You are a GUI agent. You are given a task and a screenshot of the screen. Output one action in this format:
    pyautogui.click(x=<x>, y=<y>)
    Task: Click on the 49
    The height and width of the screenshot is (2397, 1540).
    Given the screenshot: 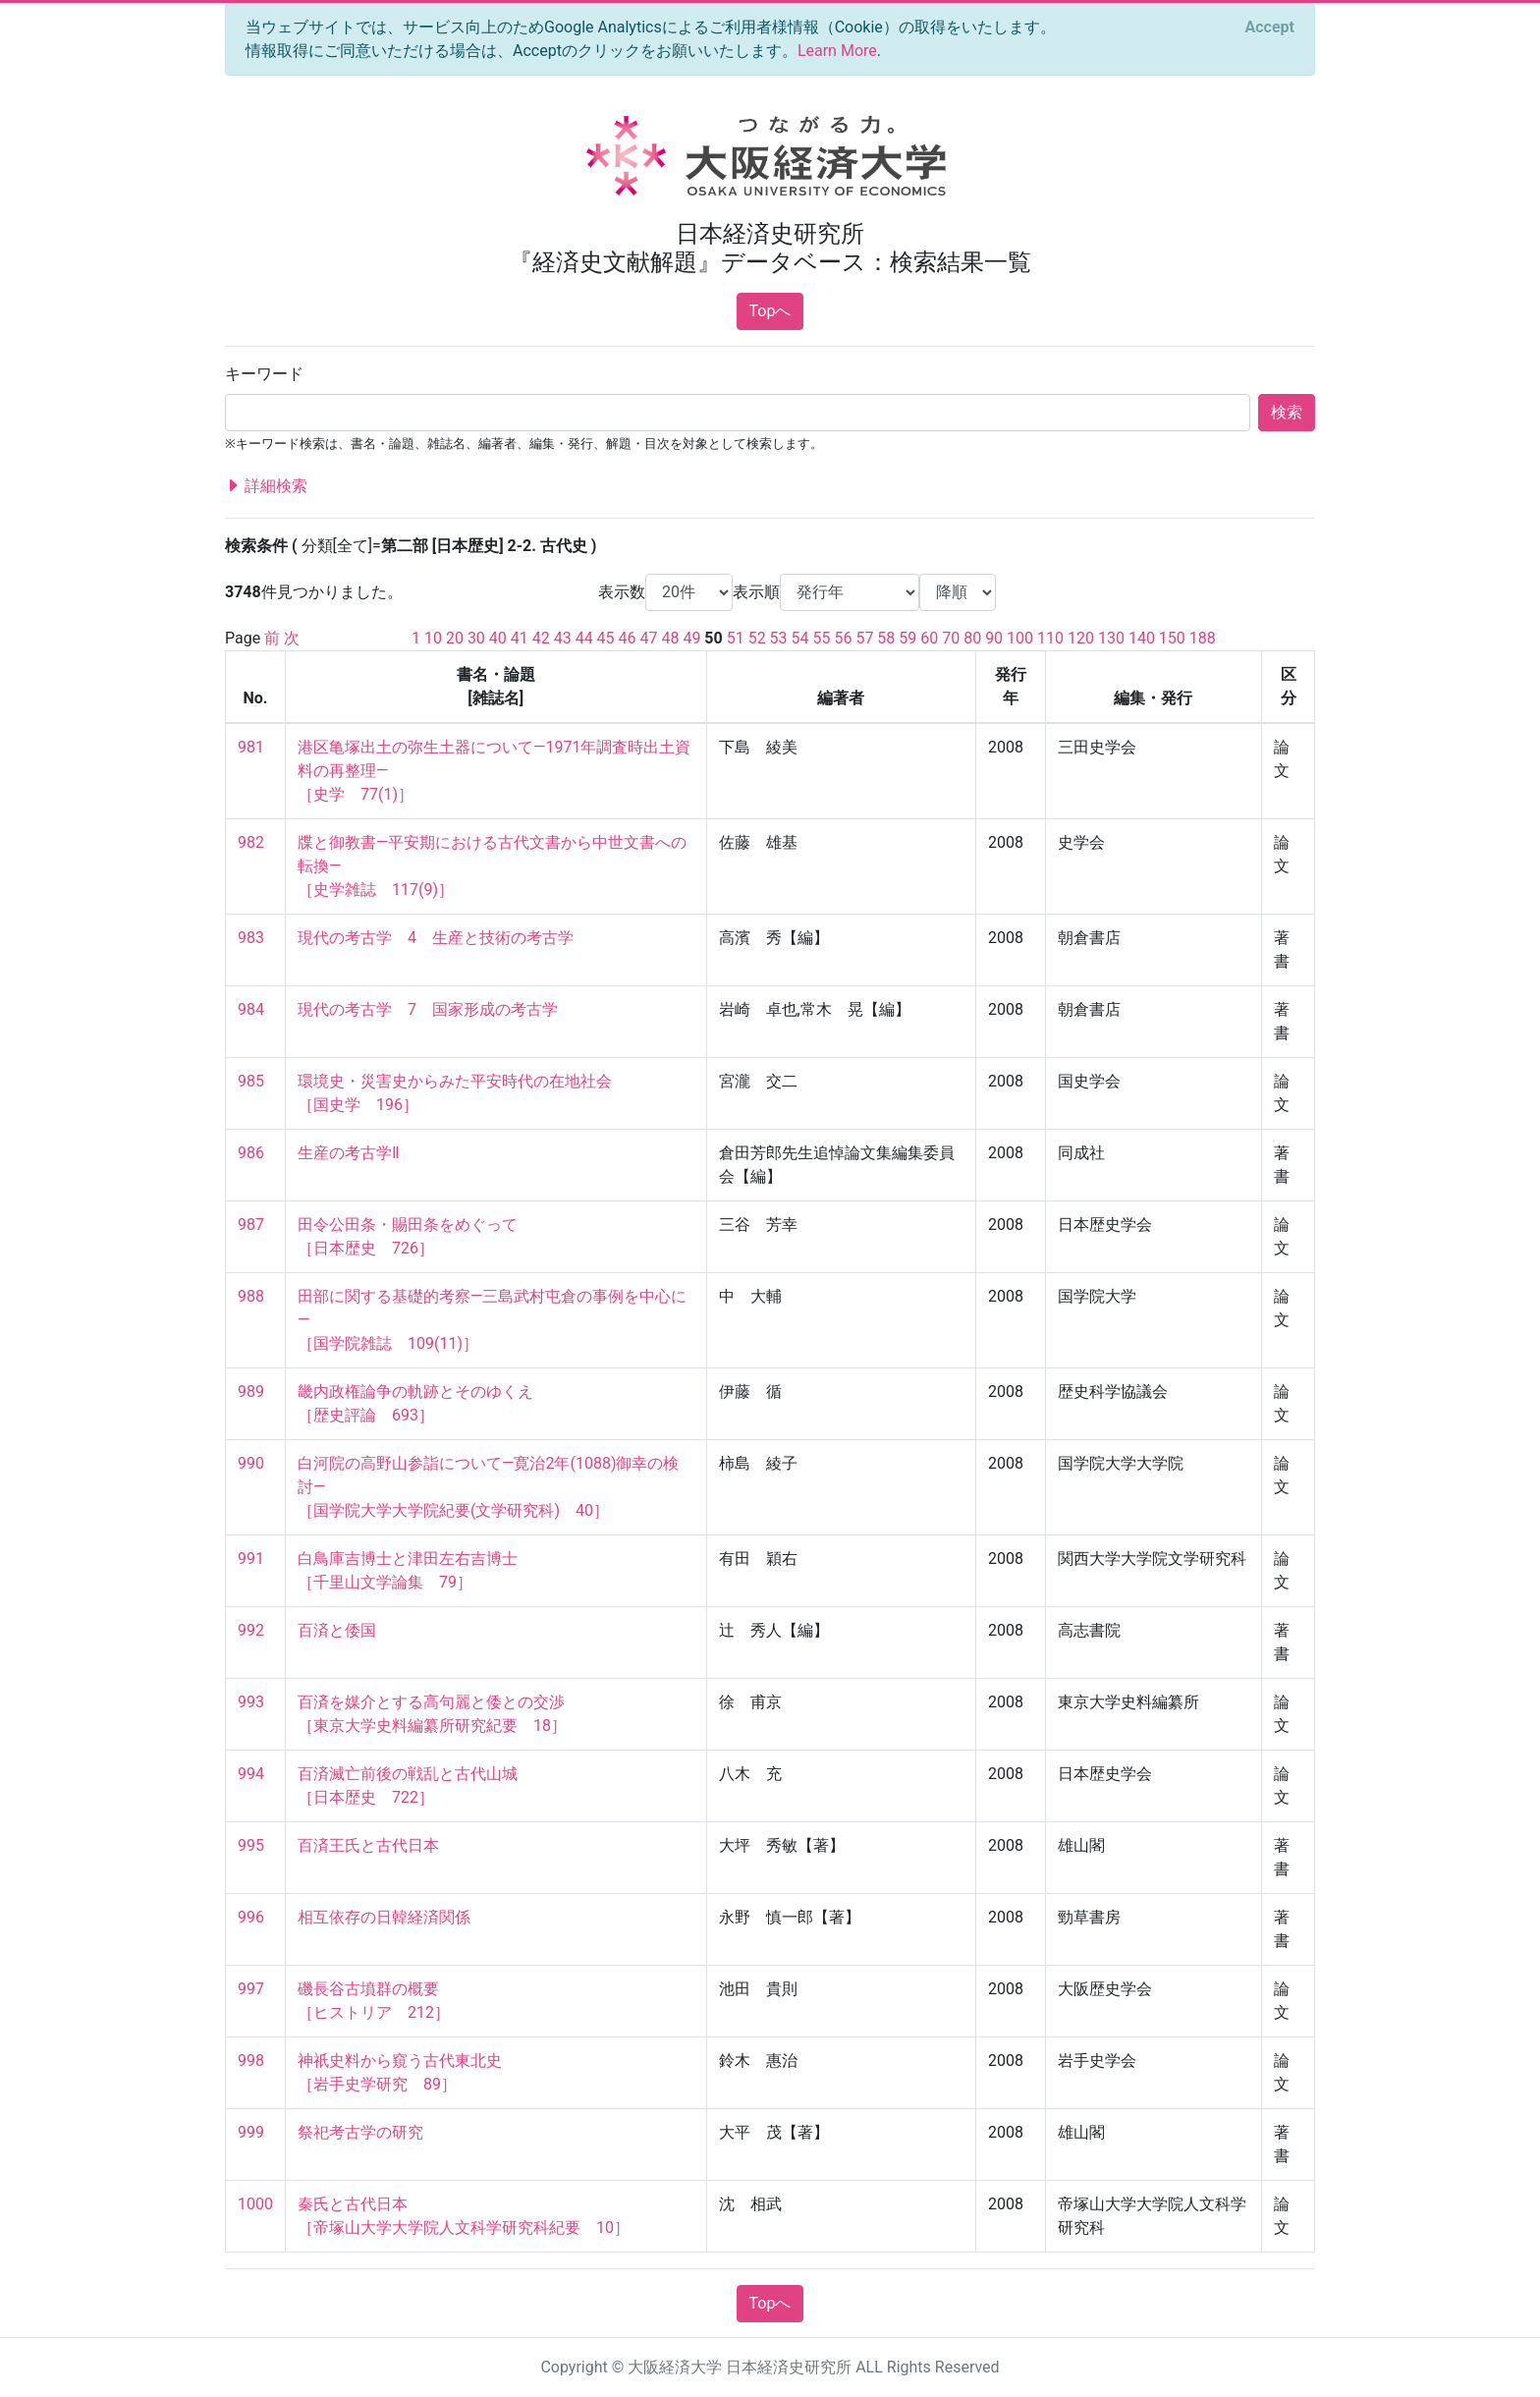 What is the action you would take?
    pyautogui.click(x=691, y=638)
    